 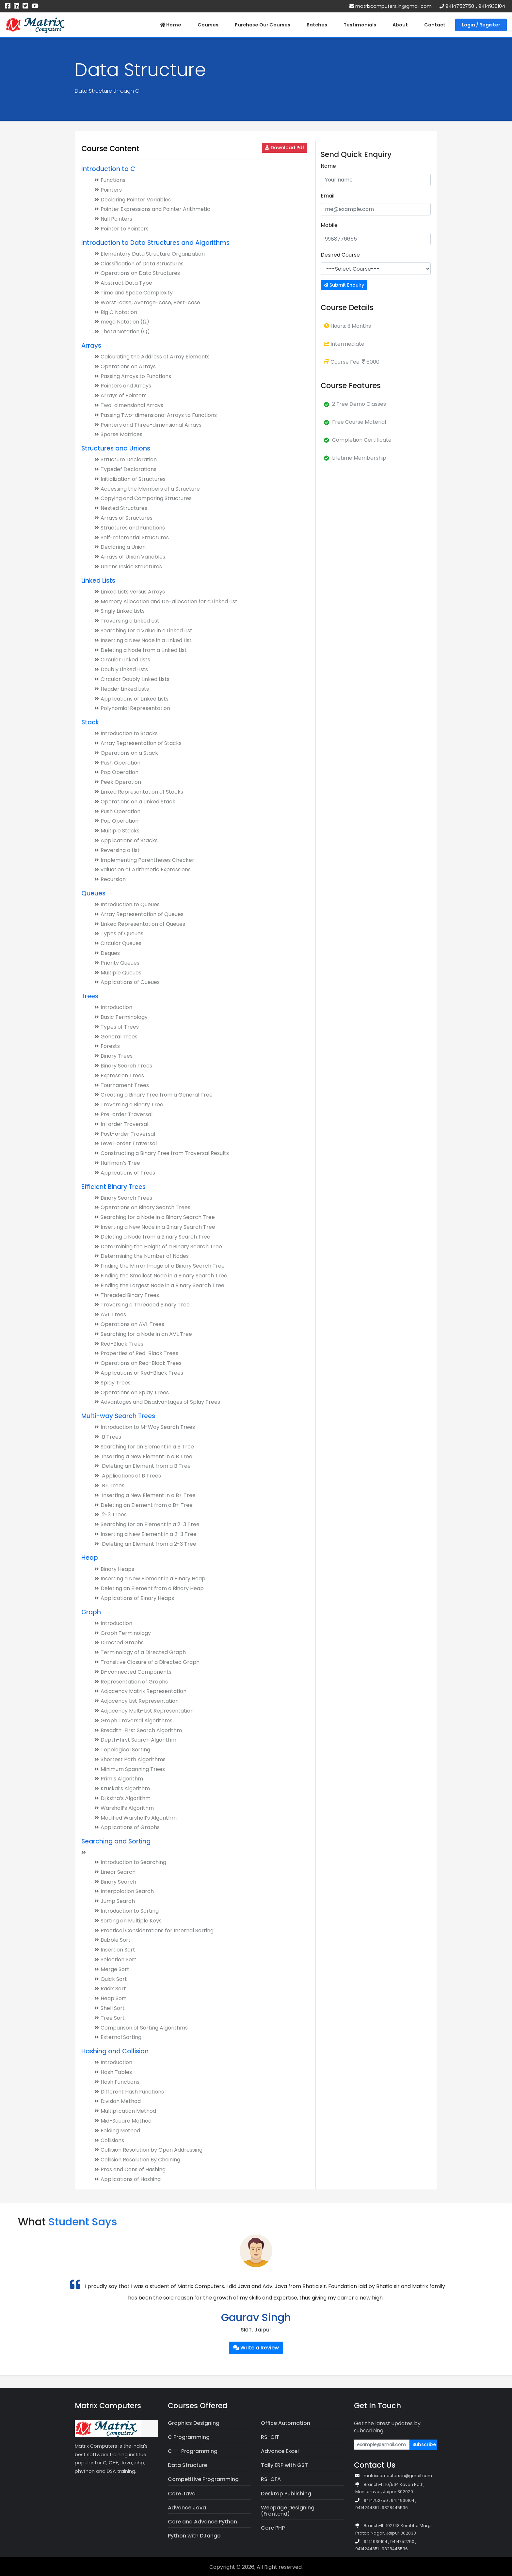 I want to click on Python with DJango, so click(x=194, y=2535).